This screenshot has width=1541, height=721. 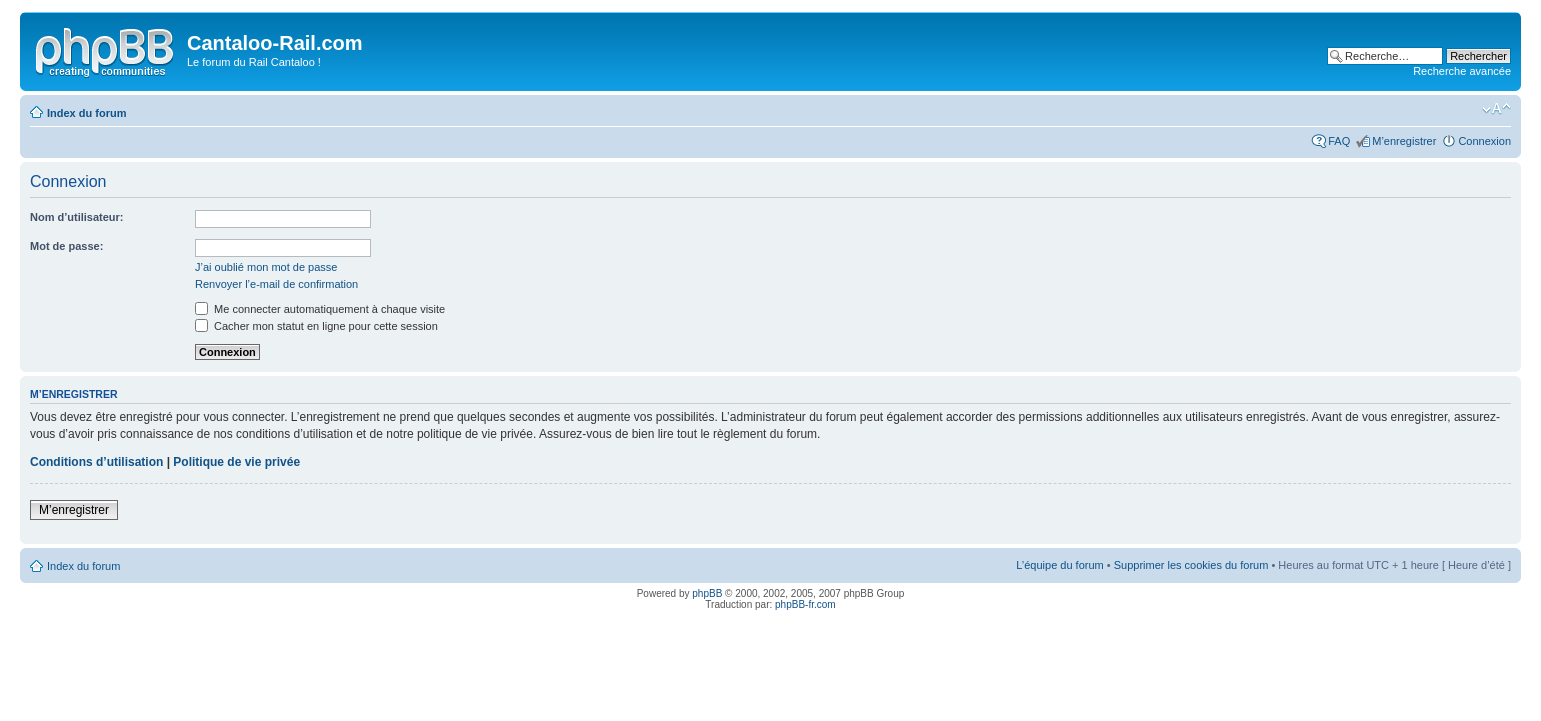 I want to click on Recherche avancée, so click(x=1462, y=71).